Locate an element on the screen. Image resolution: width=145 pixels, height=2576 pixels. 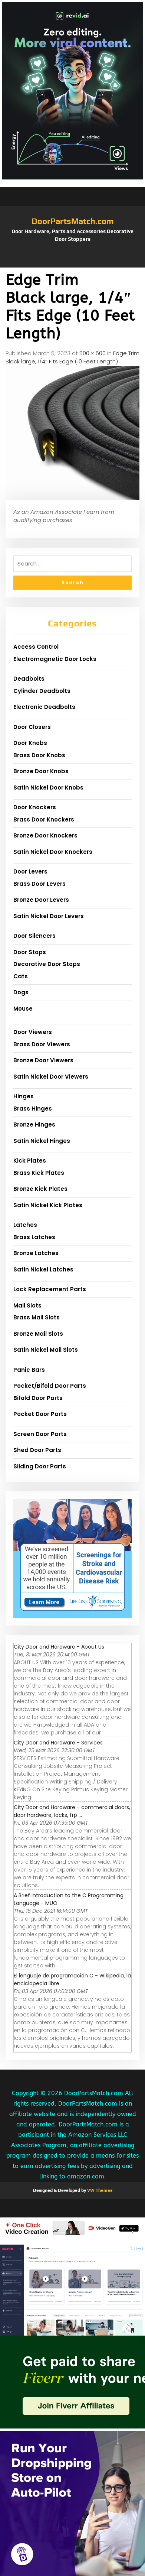
Door Knobs is located at coordinates (30, 743).